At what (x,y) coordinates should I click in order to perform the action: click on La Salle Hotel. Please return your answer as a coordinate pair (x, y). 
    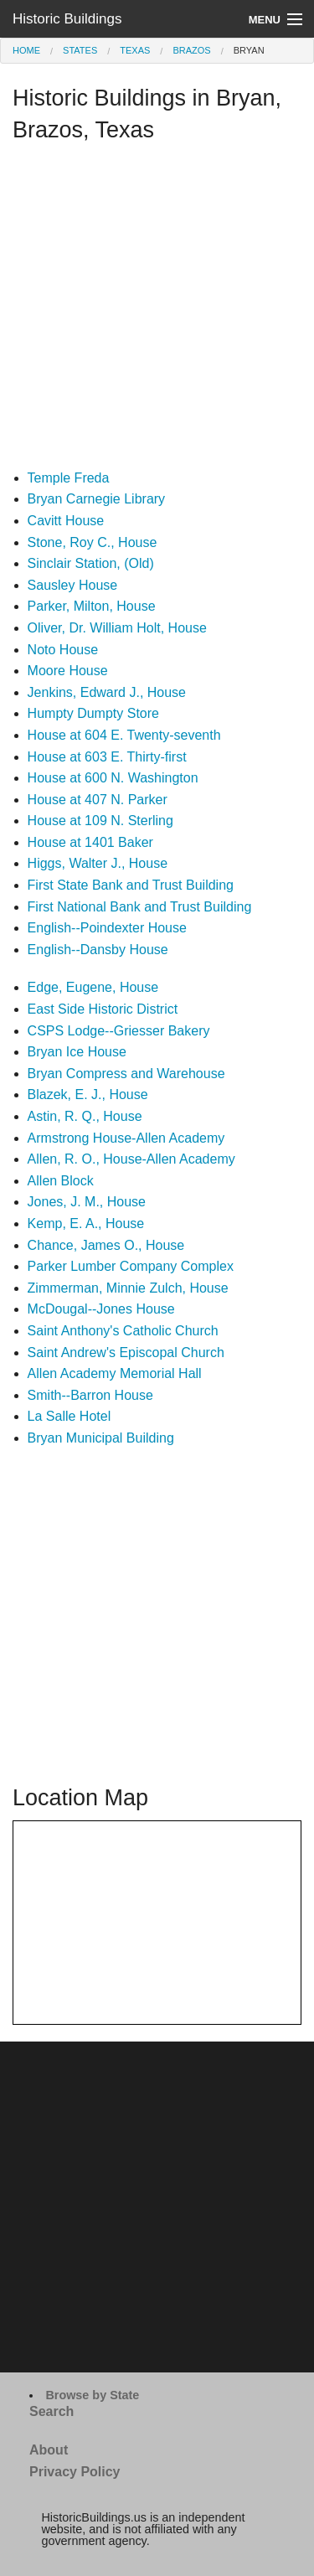
    Looking at the image, I should click on (69, 1416).